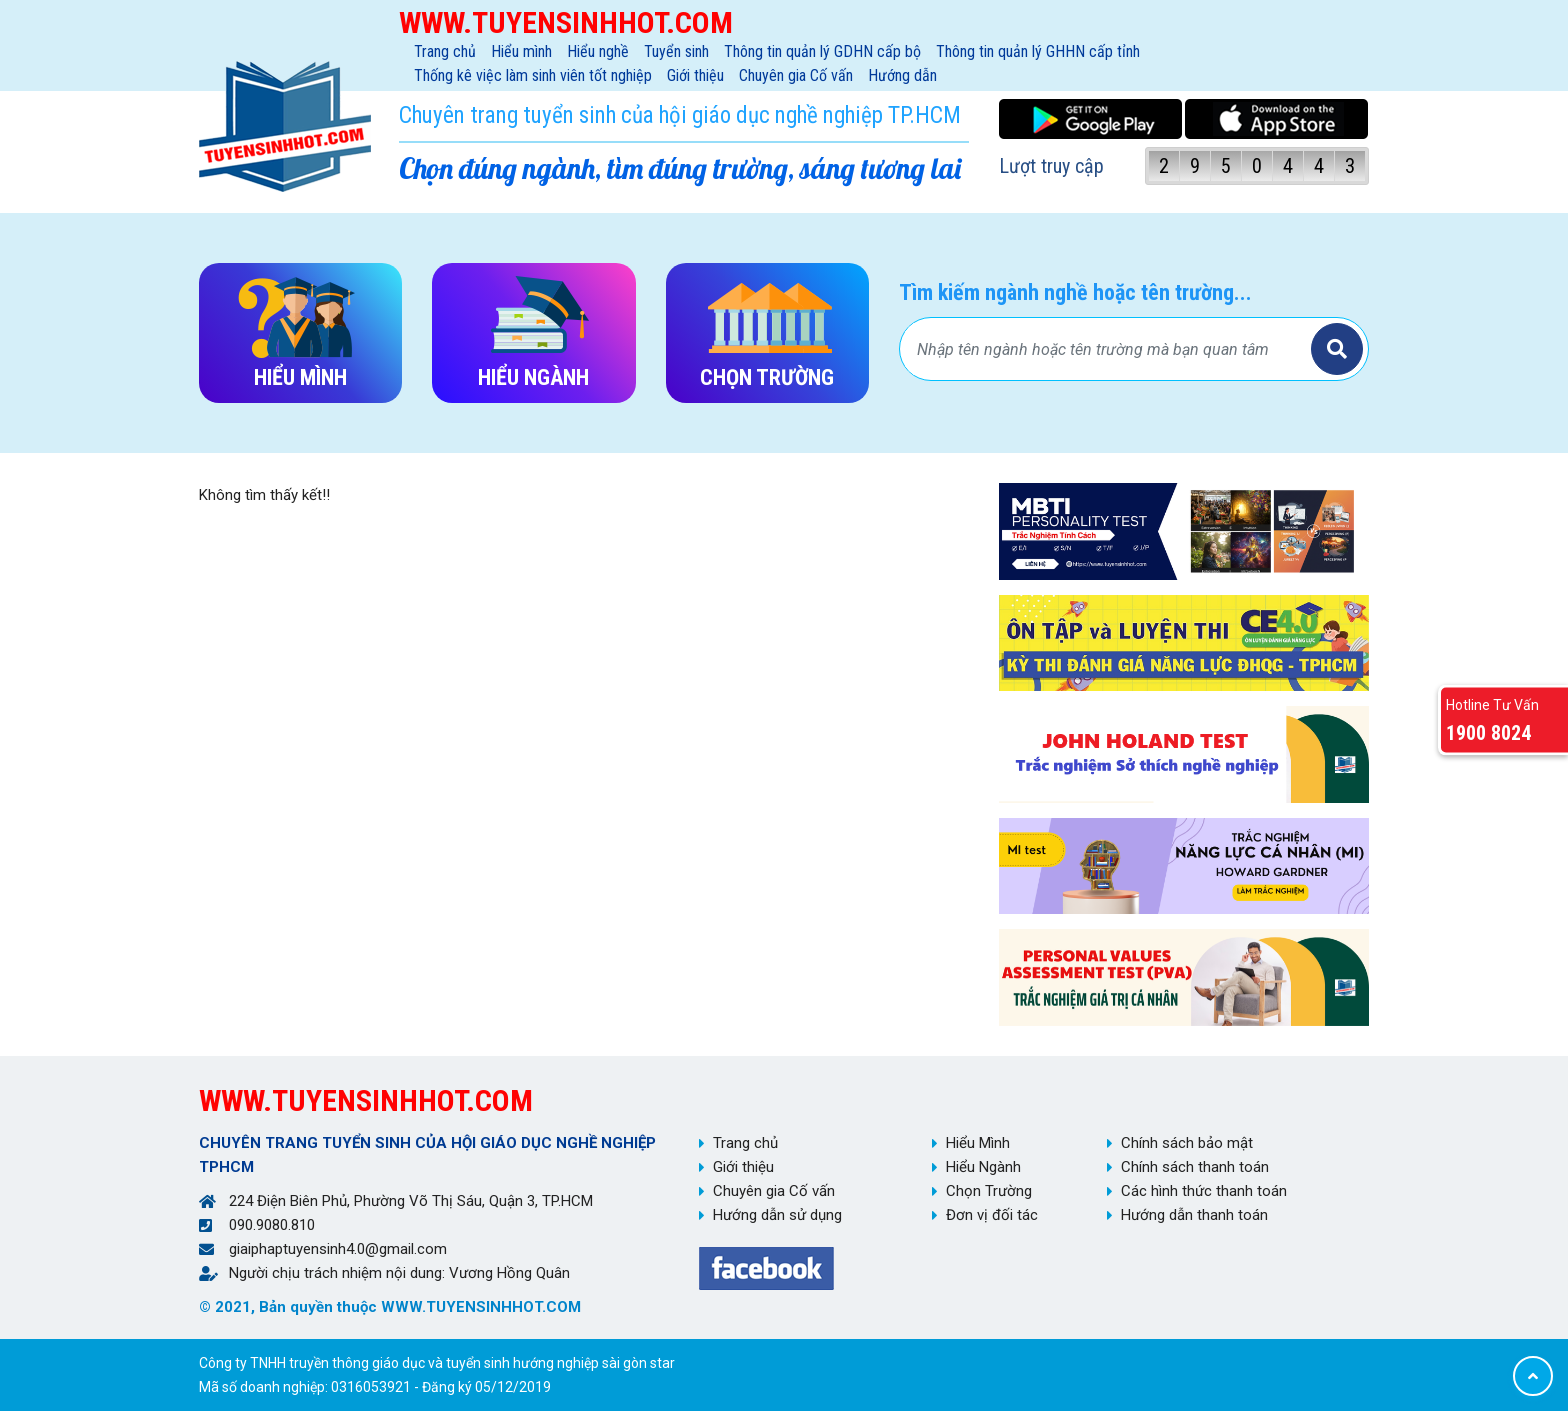  Describe the element at coordinates (1038, 51) in the screenshot. I see `Thông tin quản lý GHHN cấp tỉnh` at that location.